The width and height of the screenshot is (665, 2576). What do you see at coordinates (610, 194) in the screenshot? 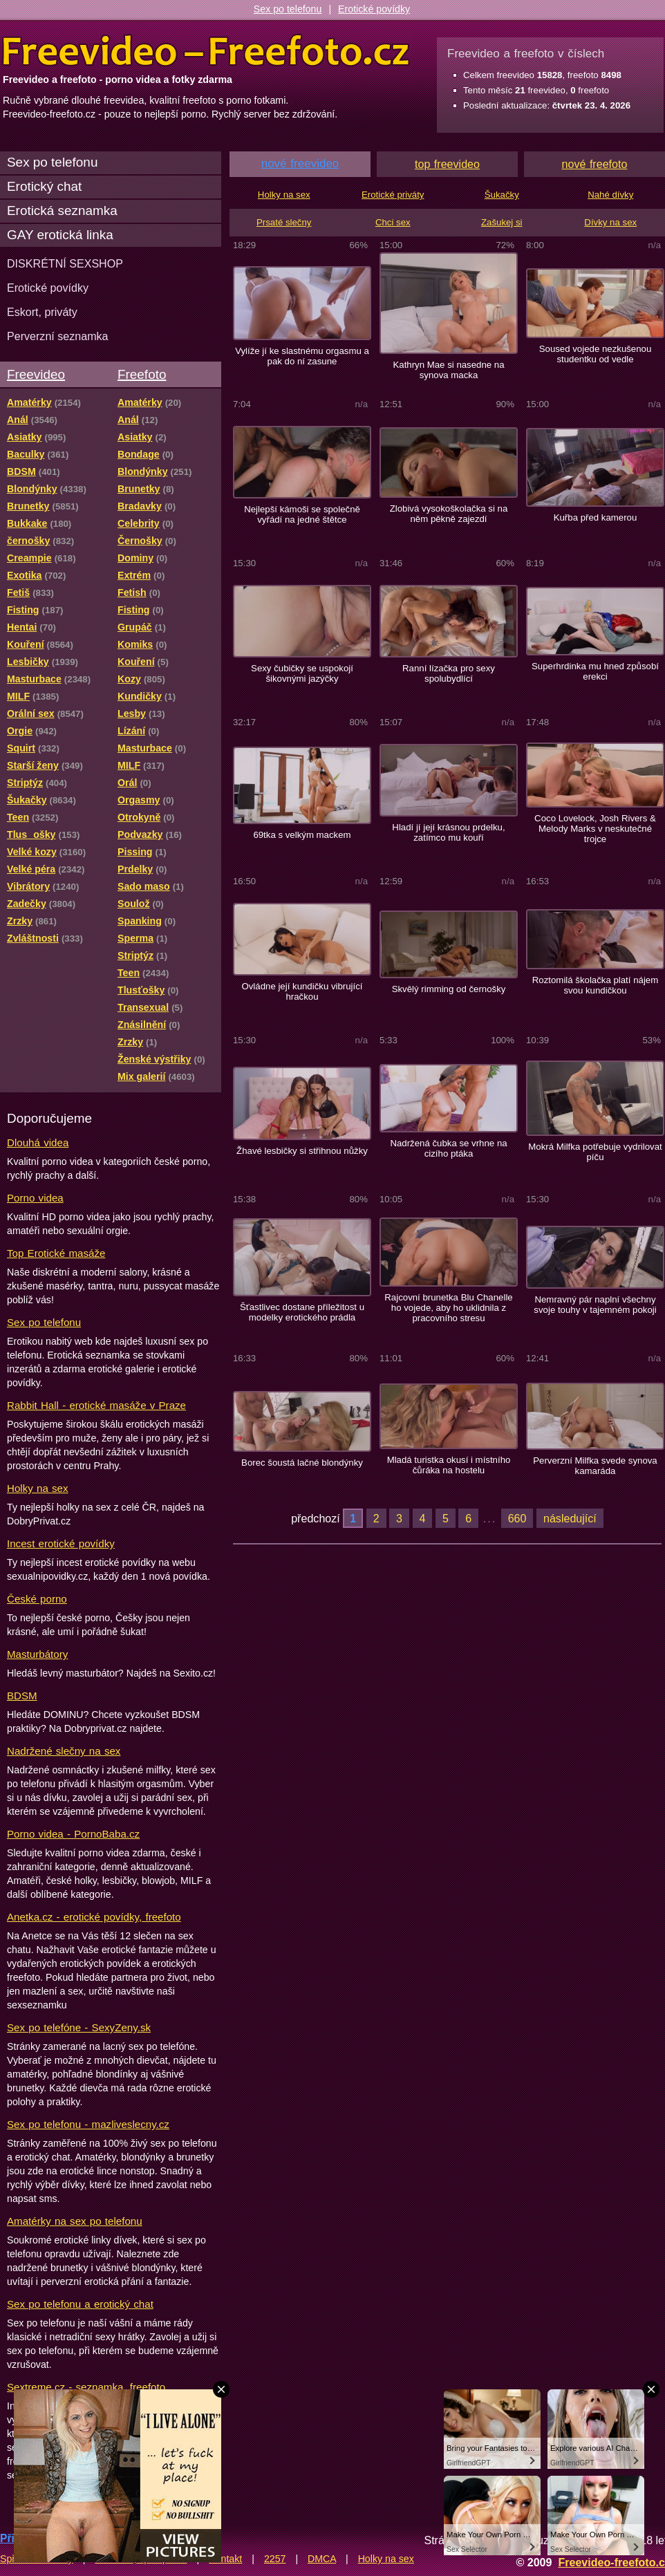
I see `Nahé dívky` at bounding box center [610, 194].